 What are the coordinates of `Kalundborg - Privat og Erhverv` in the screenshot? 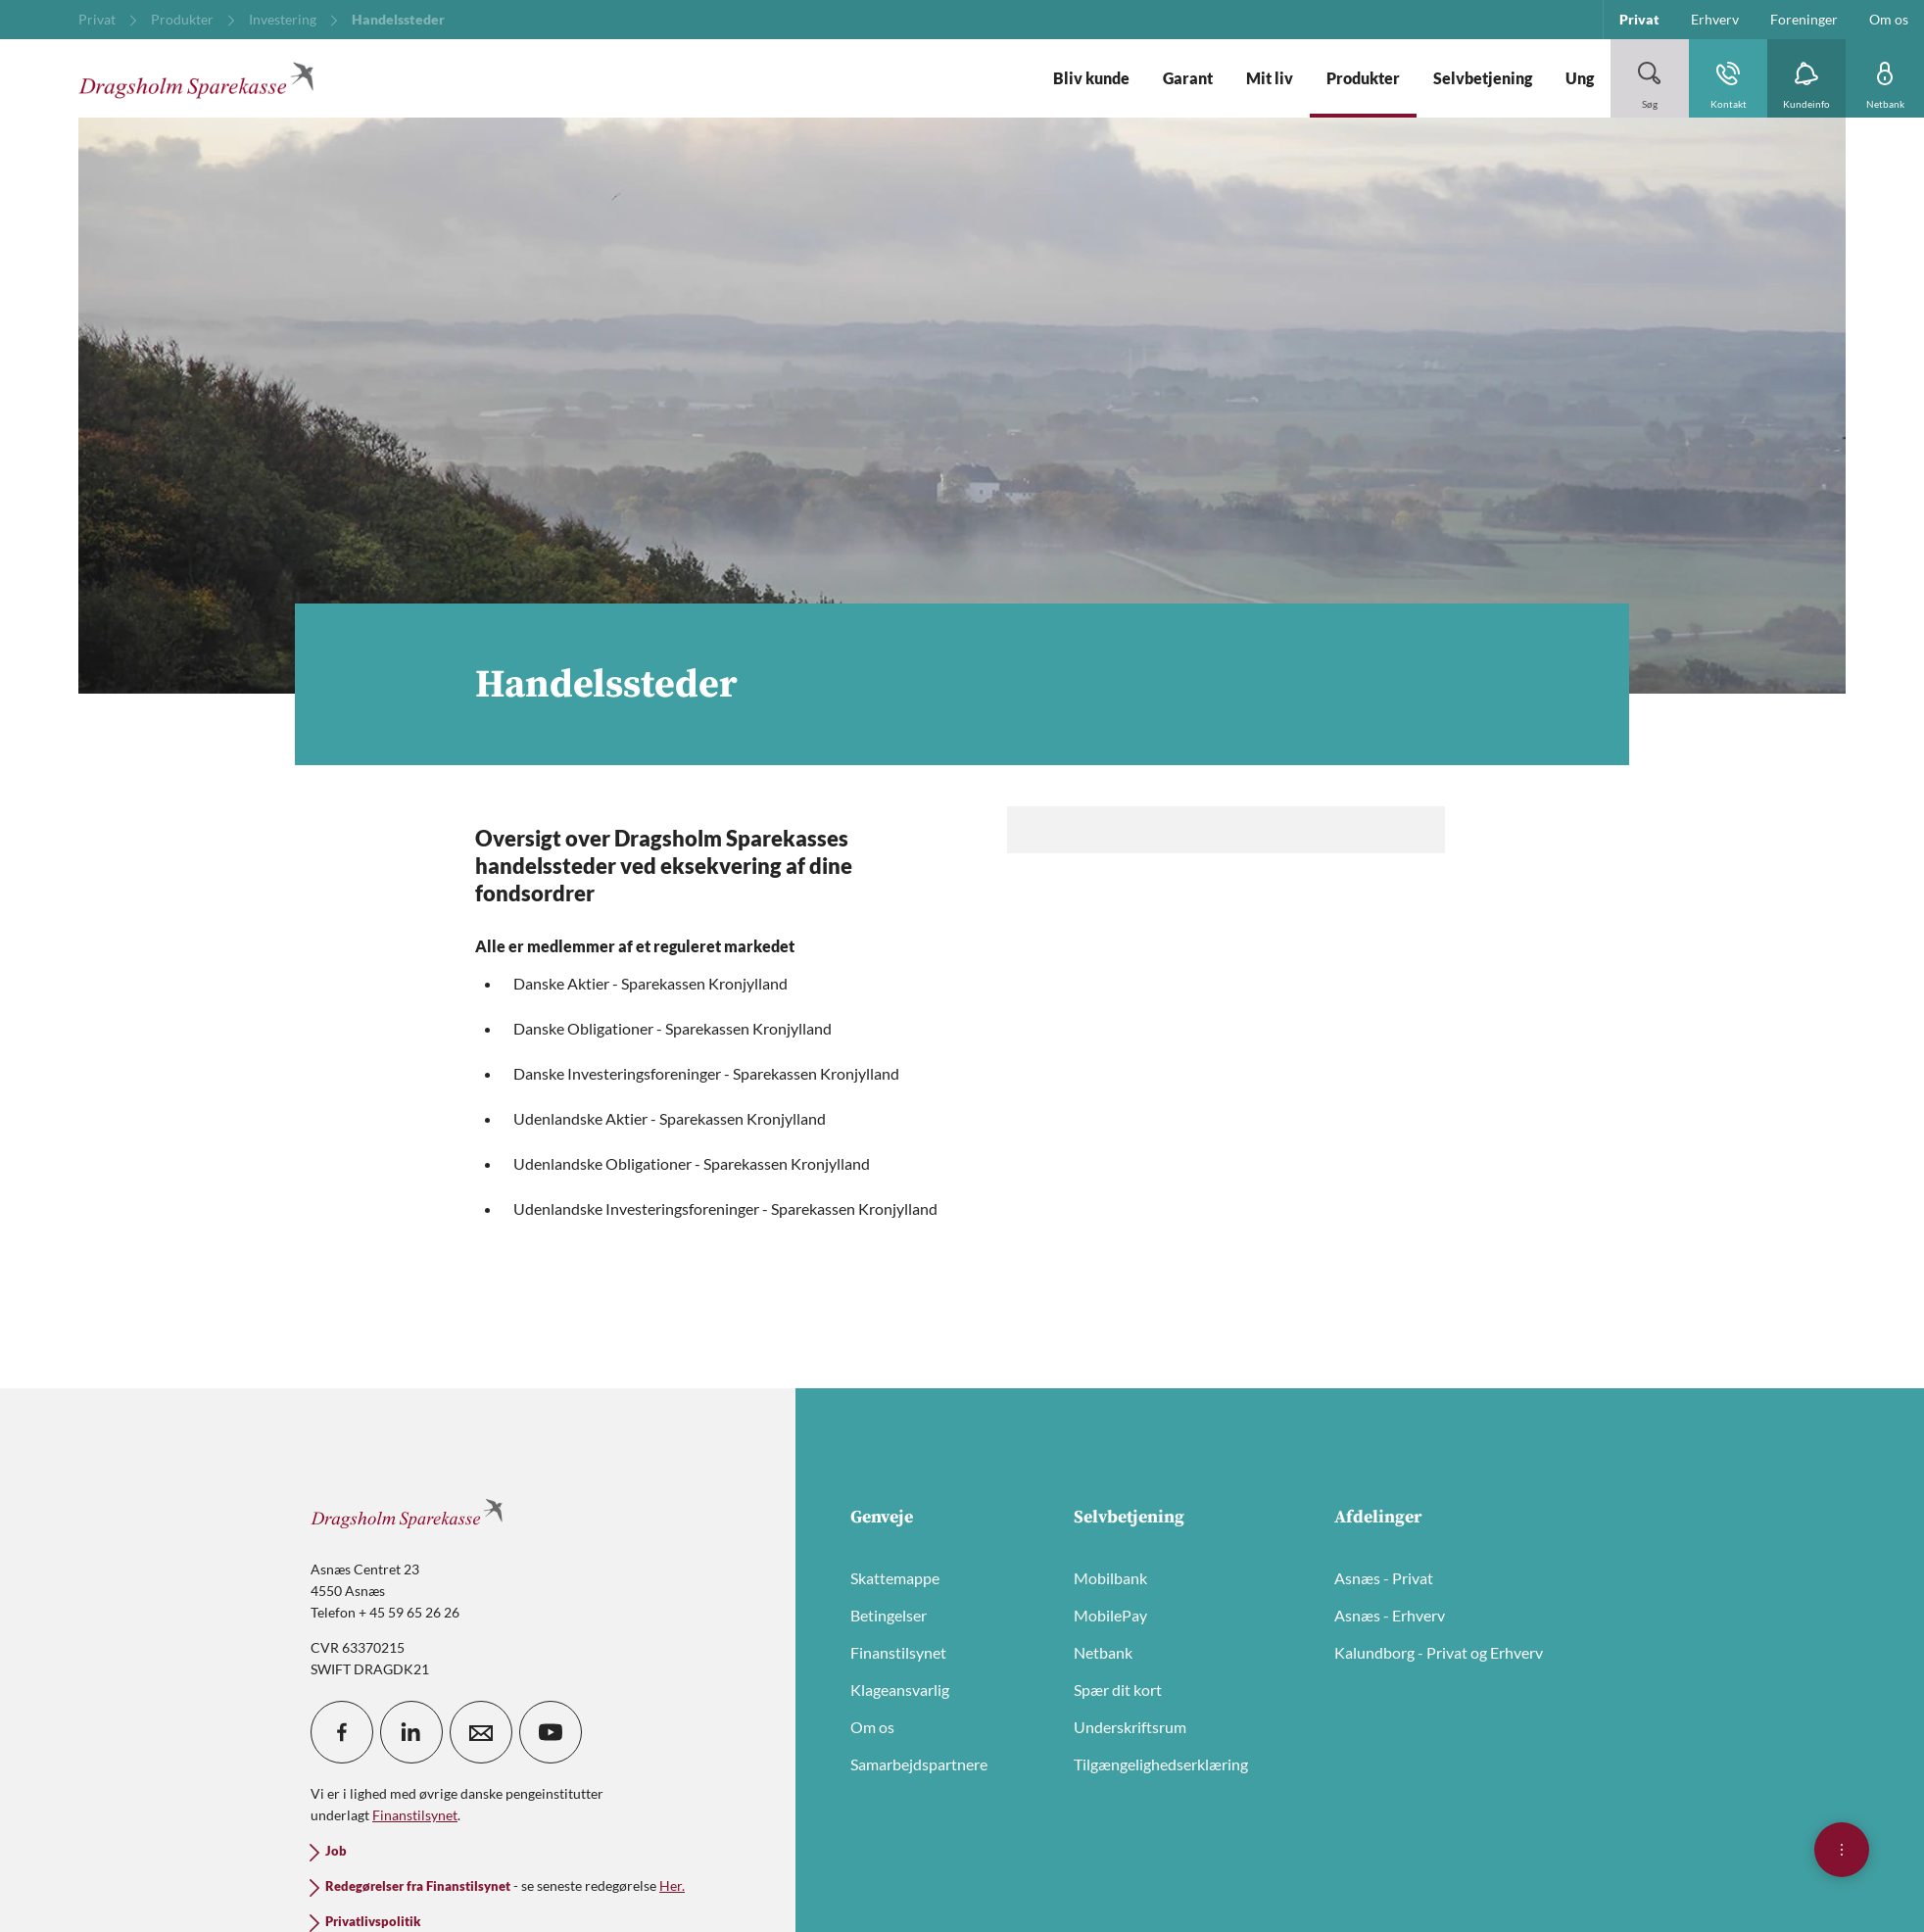 It's located at (1438, 1652).